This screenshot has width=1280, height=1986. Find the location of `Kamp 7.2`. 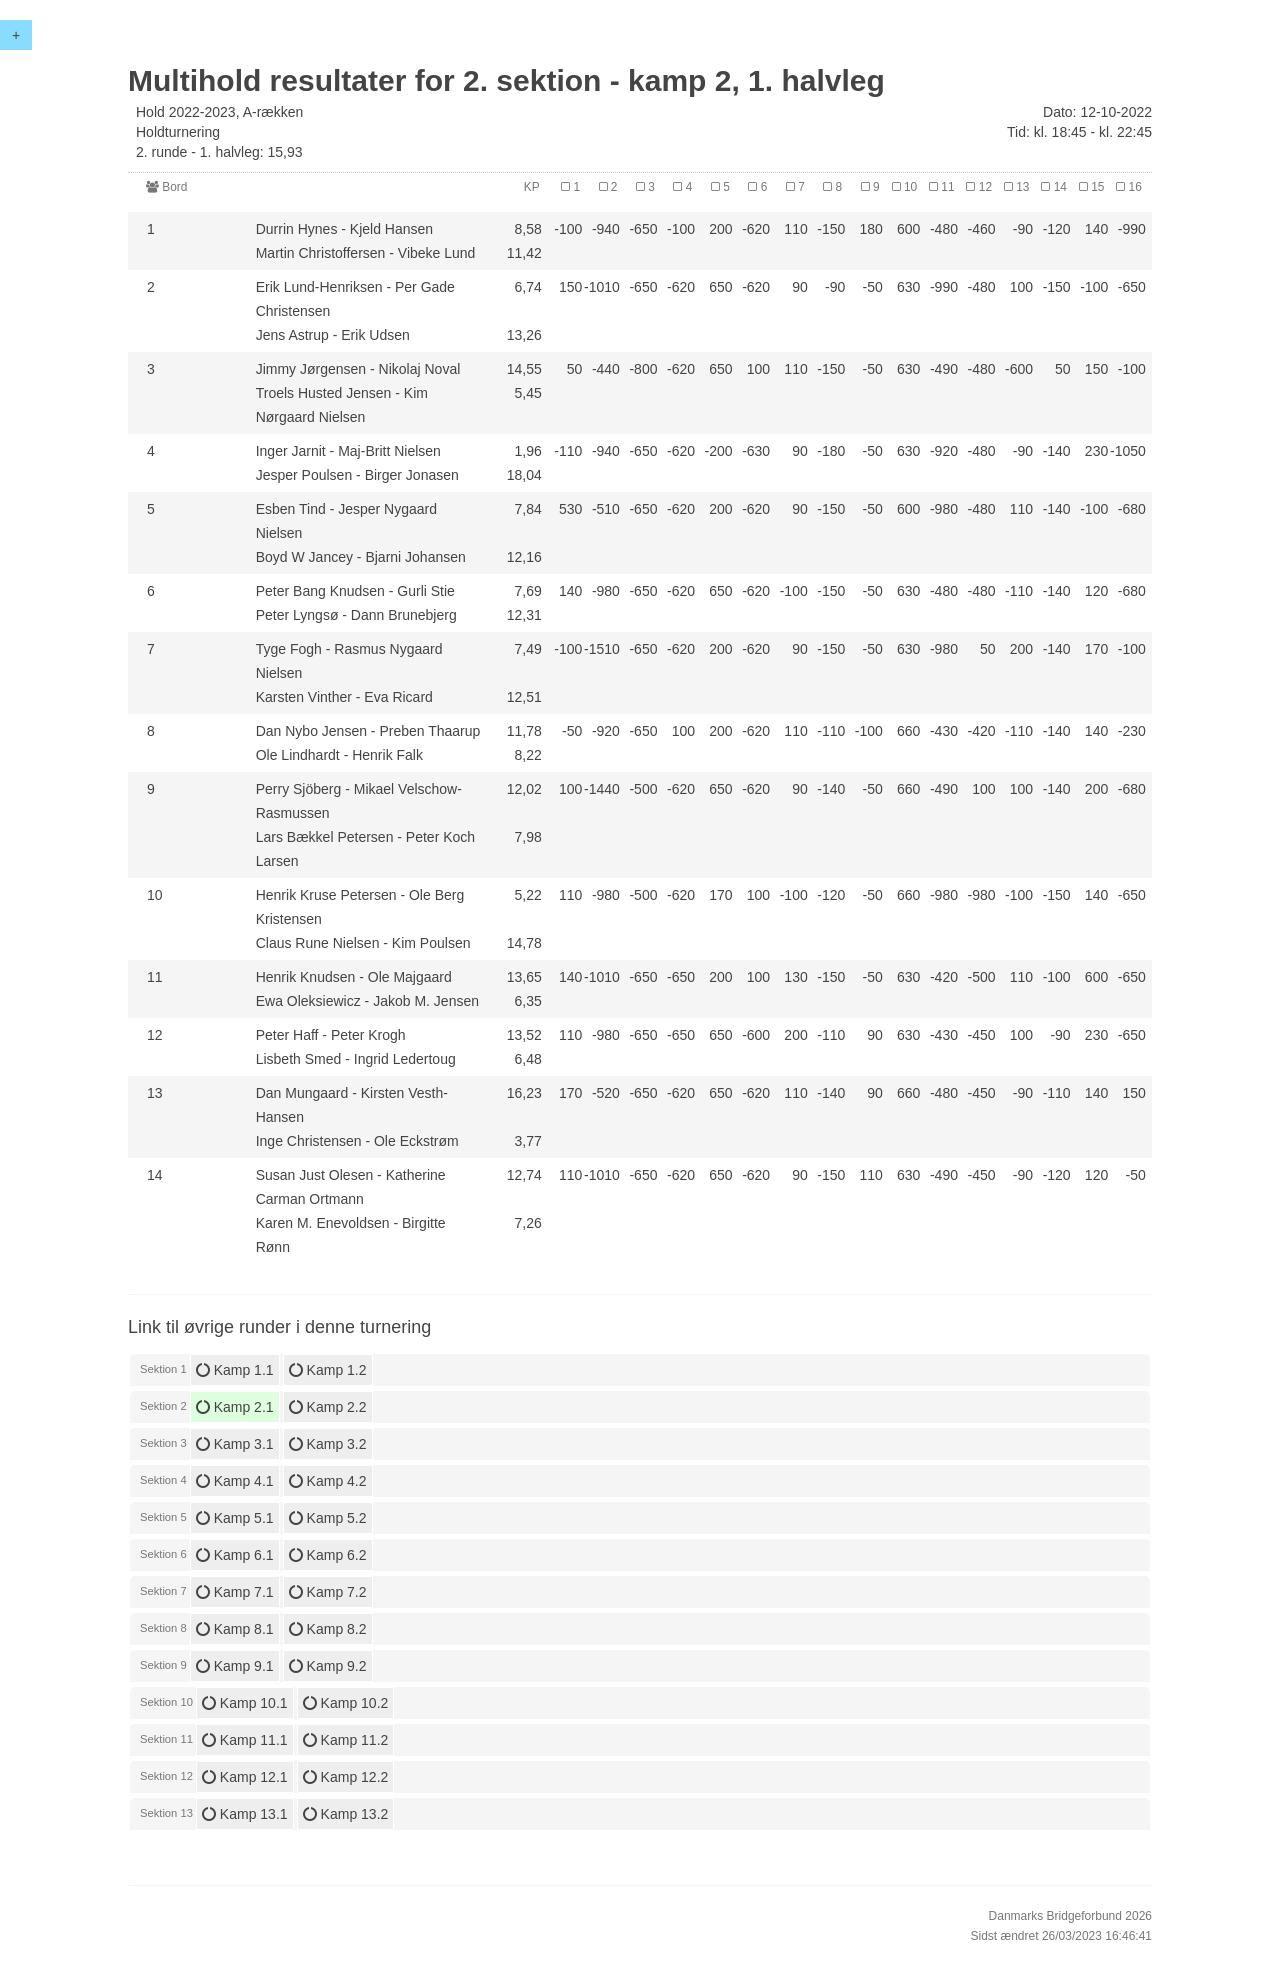

Kamp 7.2 is located at coordinates (328, 1592).